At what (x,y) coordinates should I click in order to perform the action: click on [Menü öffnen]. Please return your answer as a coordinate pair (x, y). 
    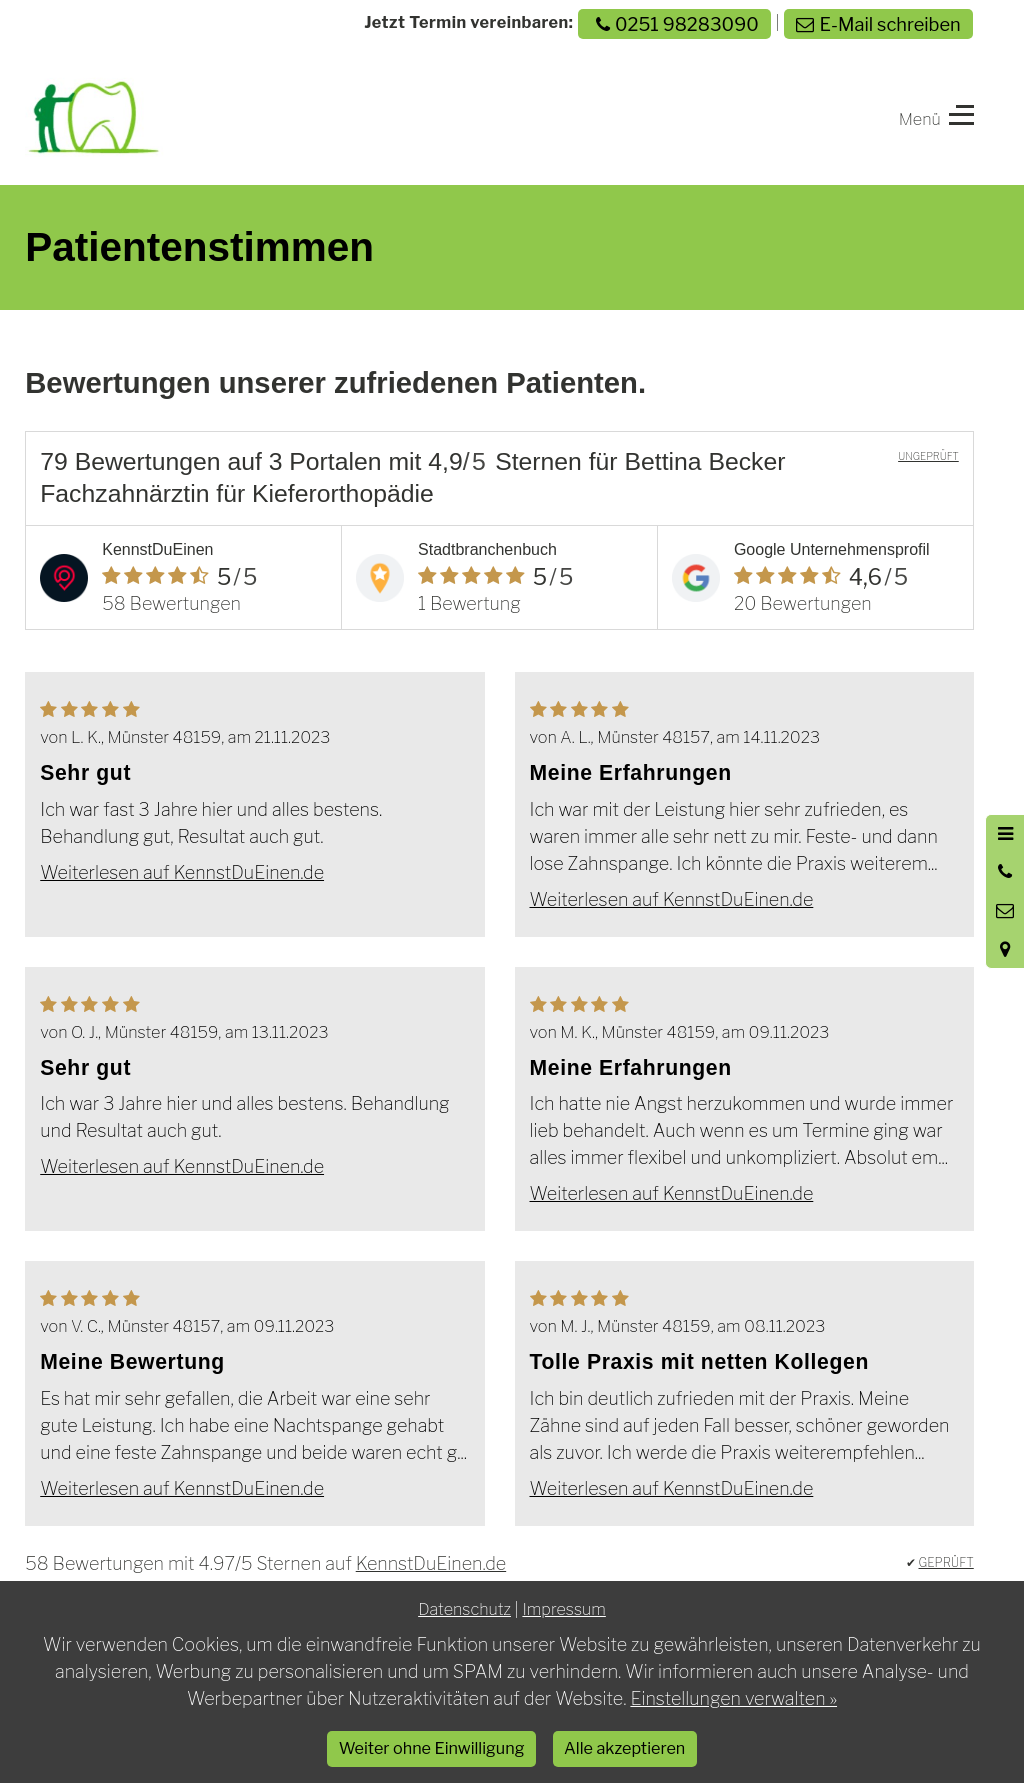
    Looking at the image, I should click on (1005, 834).